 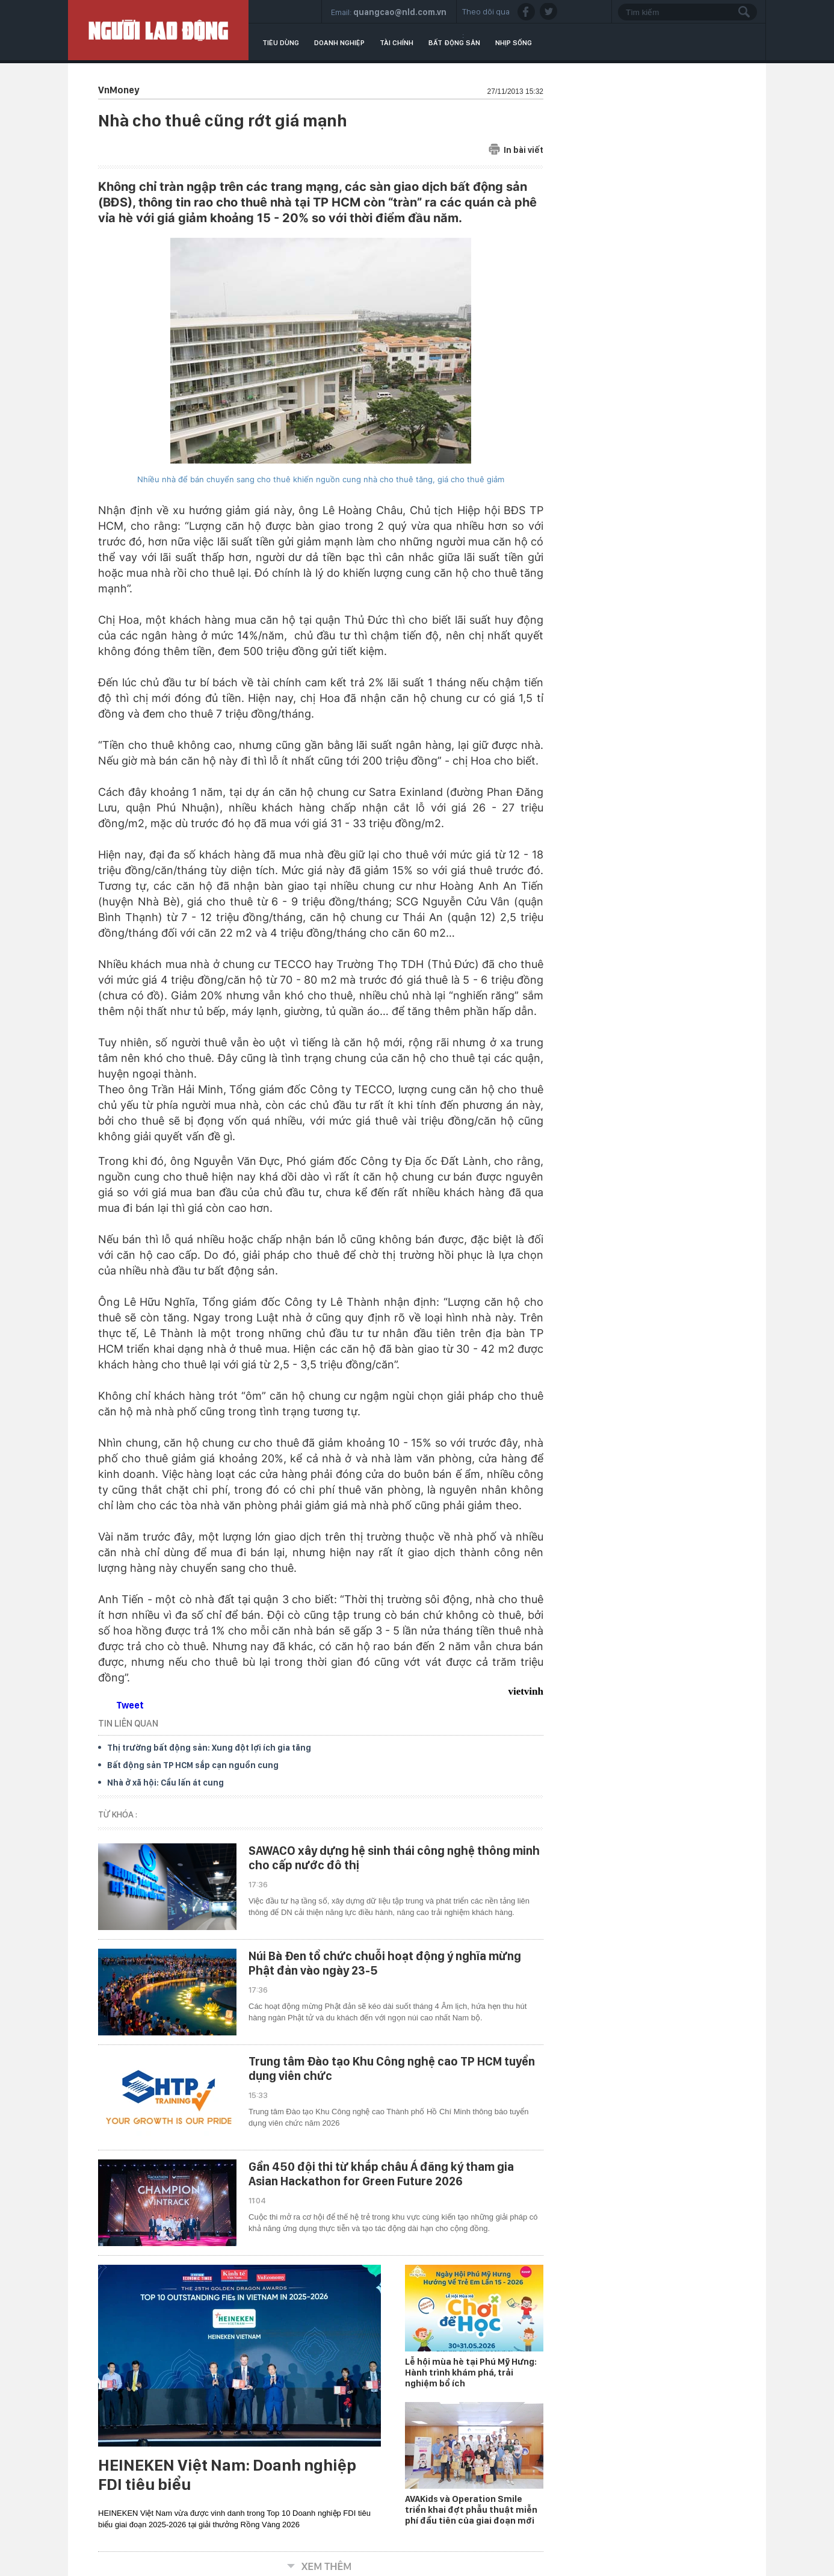 What do you see at coordinates (209, 1747) in the screenshot?
I see `Thị trường bất động sản: Xung đột lợi ích gia tăng` at bounding box center [209, 1747].